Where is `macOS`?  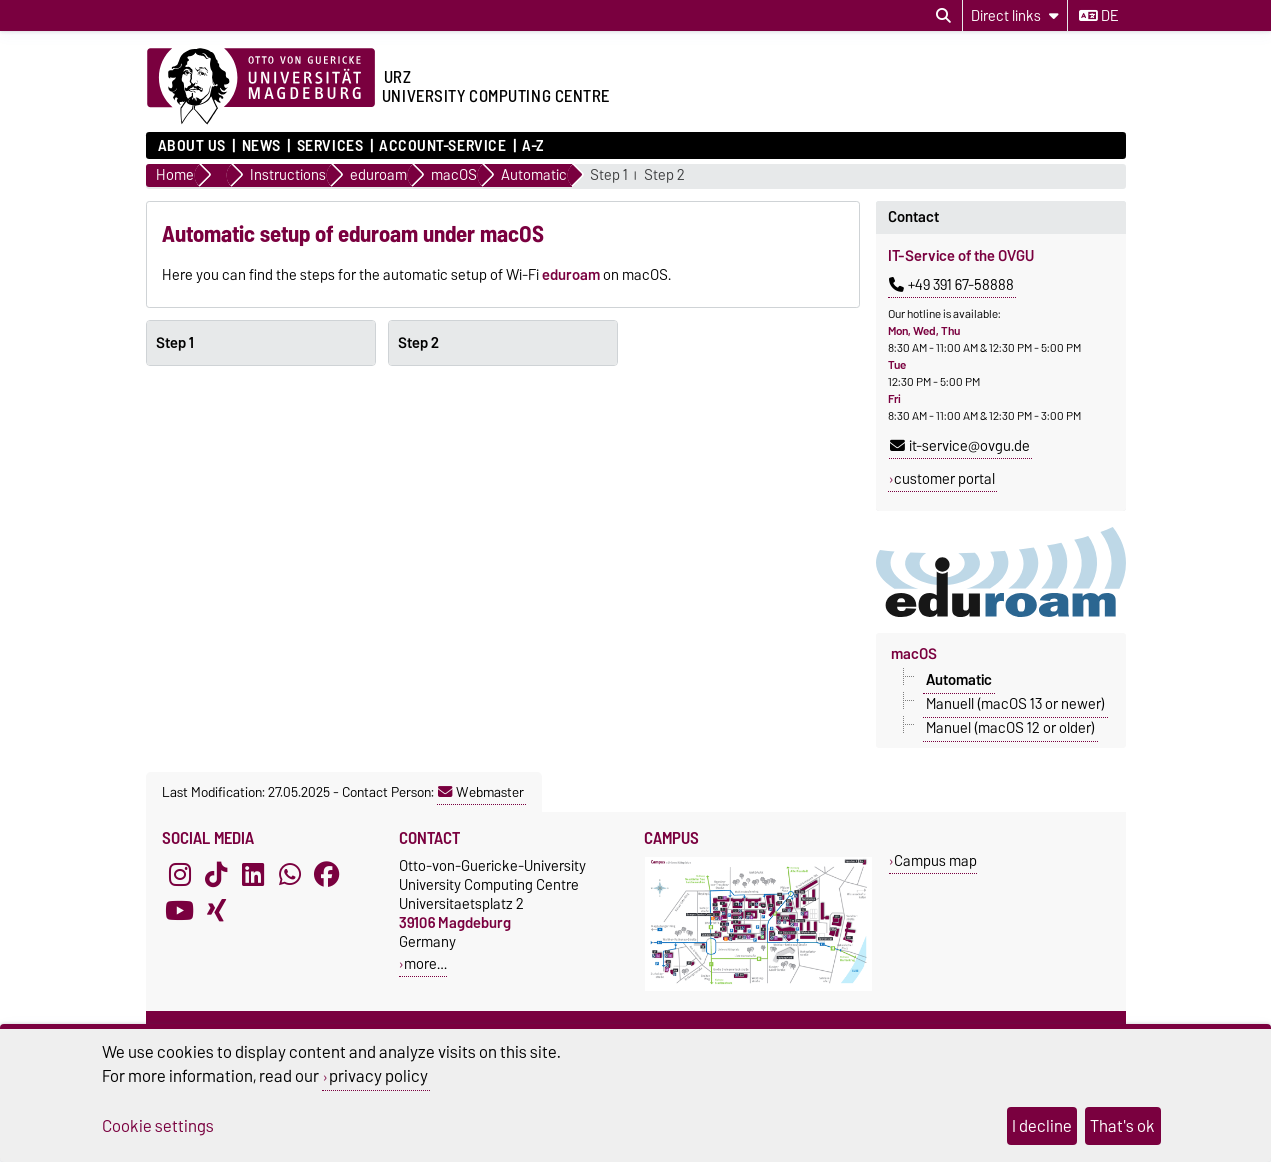 macOS is located at coordinates (914, 654).